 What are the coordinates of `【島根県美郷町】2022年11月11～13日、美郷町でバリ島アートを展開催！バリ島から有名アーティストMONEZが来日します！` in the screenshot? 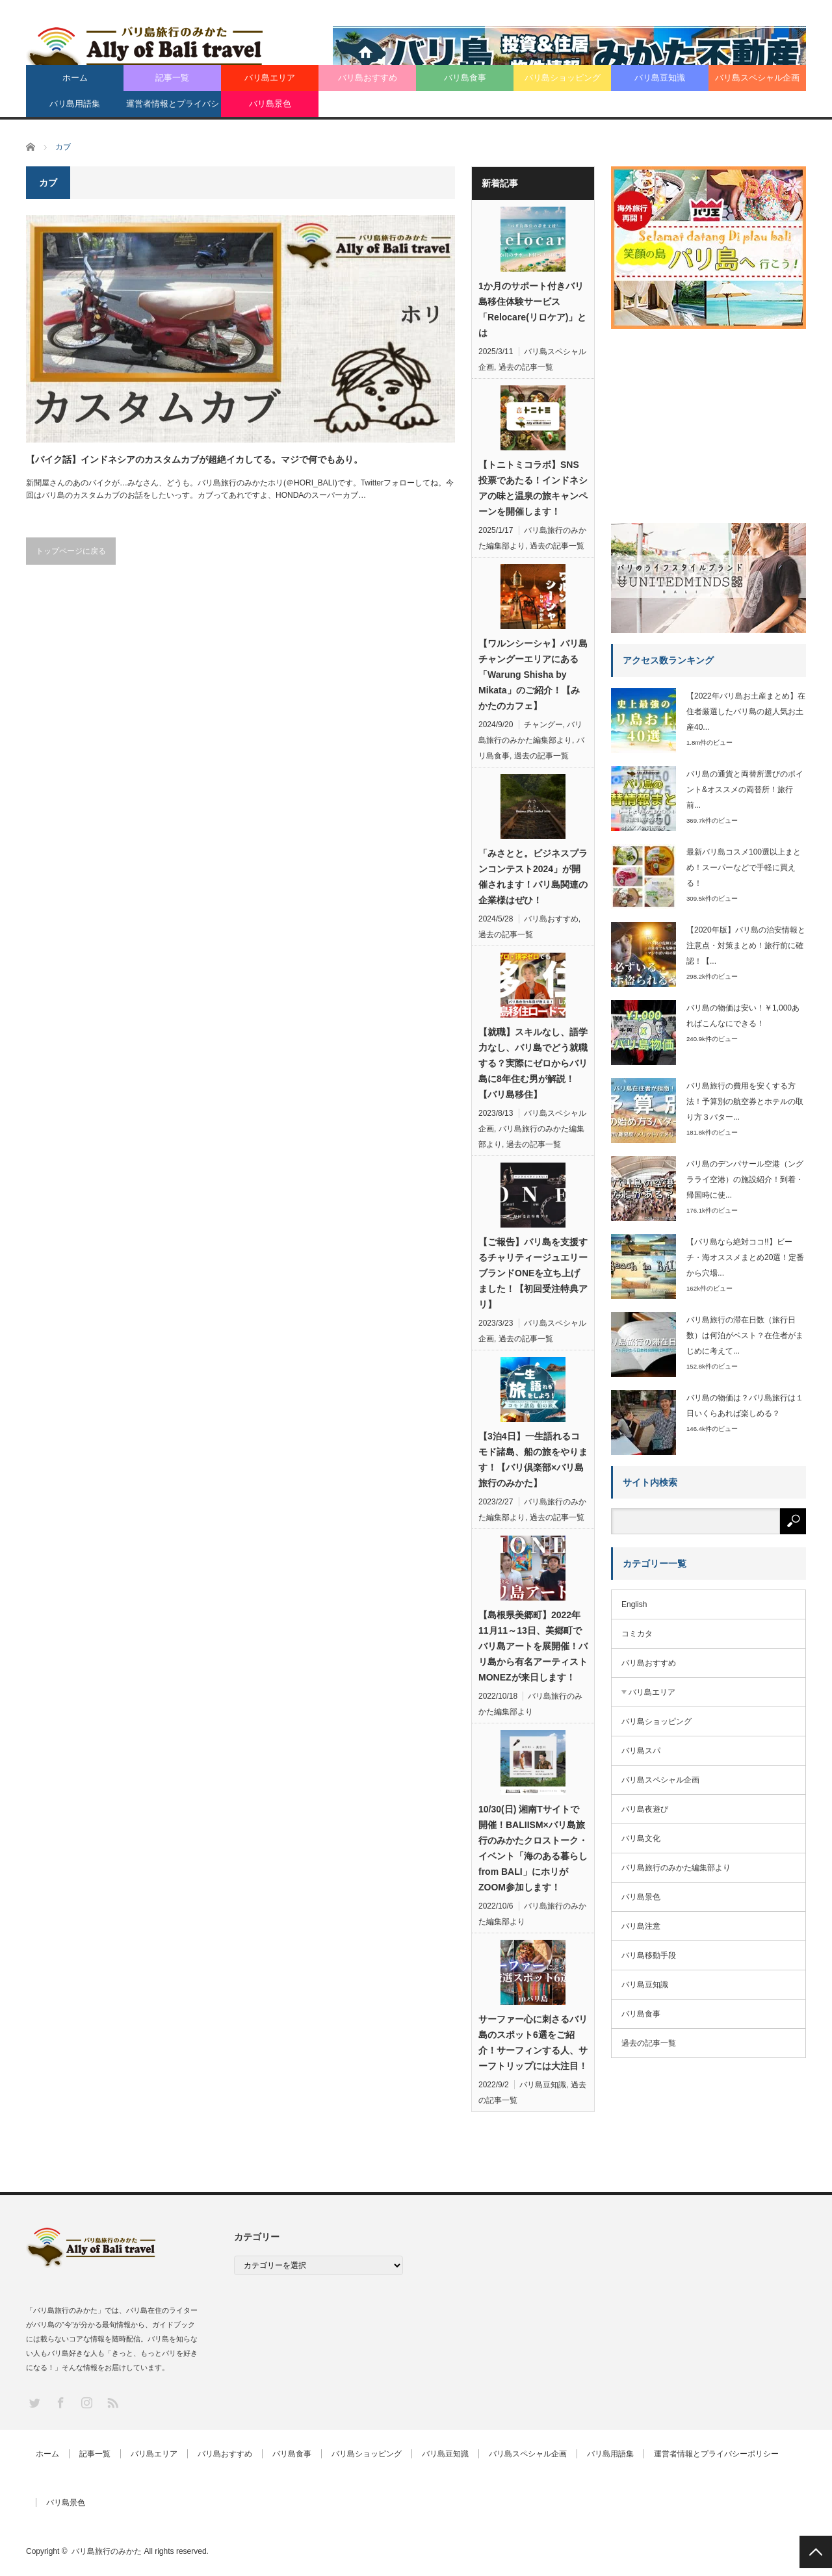 It's located at (533, 1646).